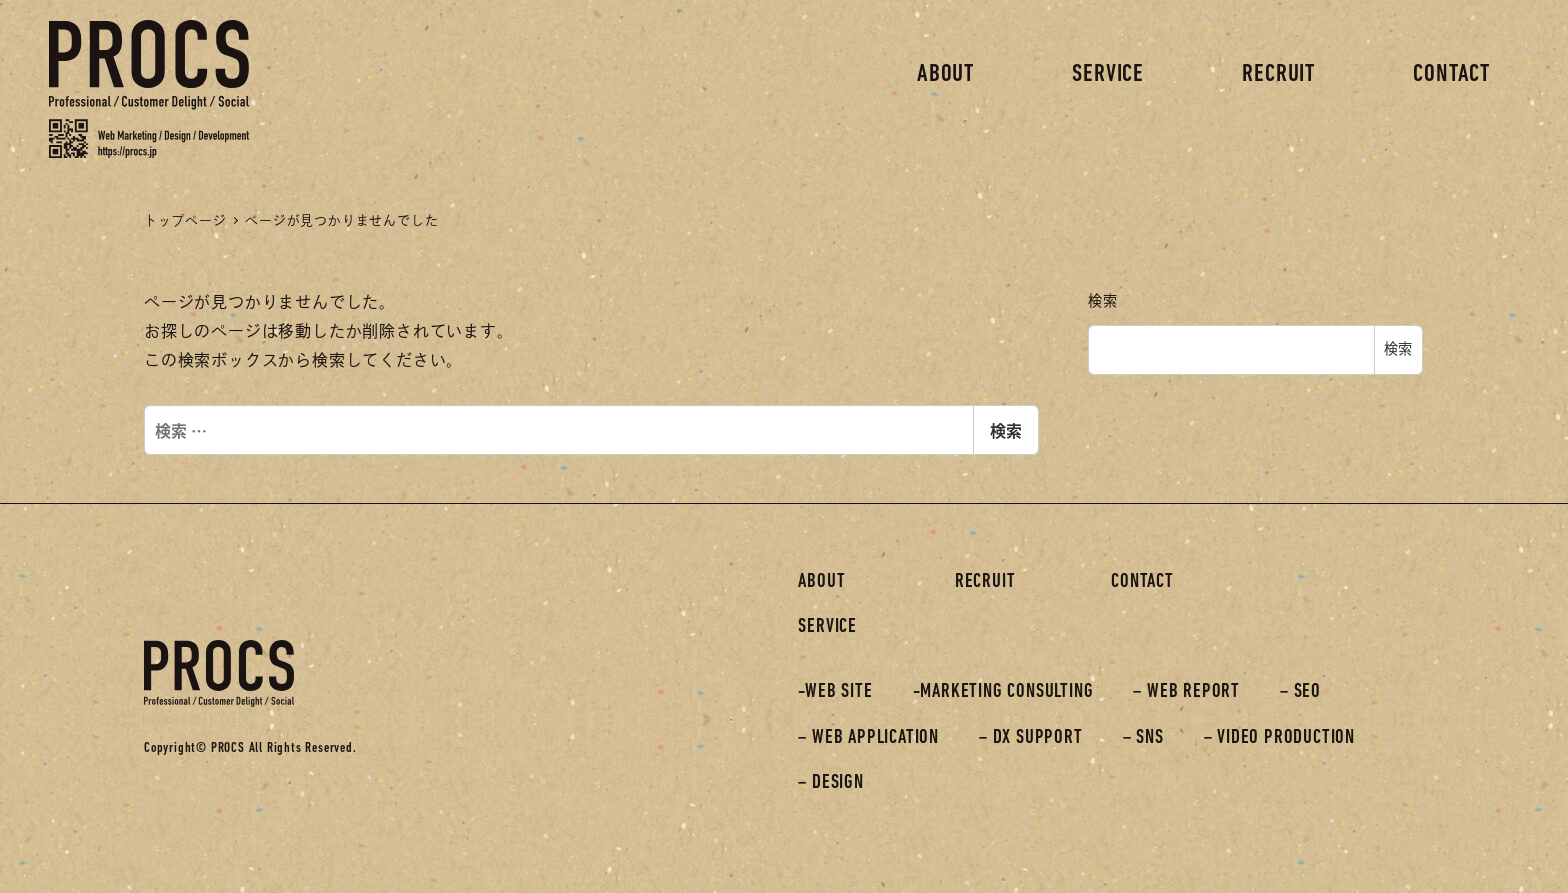 This screenshot has width=1568, height=893. Describe the element at coordinates (868, 738) in the screenshot. I see `– WEB APPLICATION` at that location.